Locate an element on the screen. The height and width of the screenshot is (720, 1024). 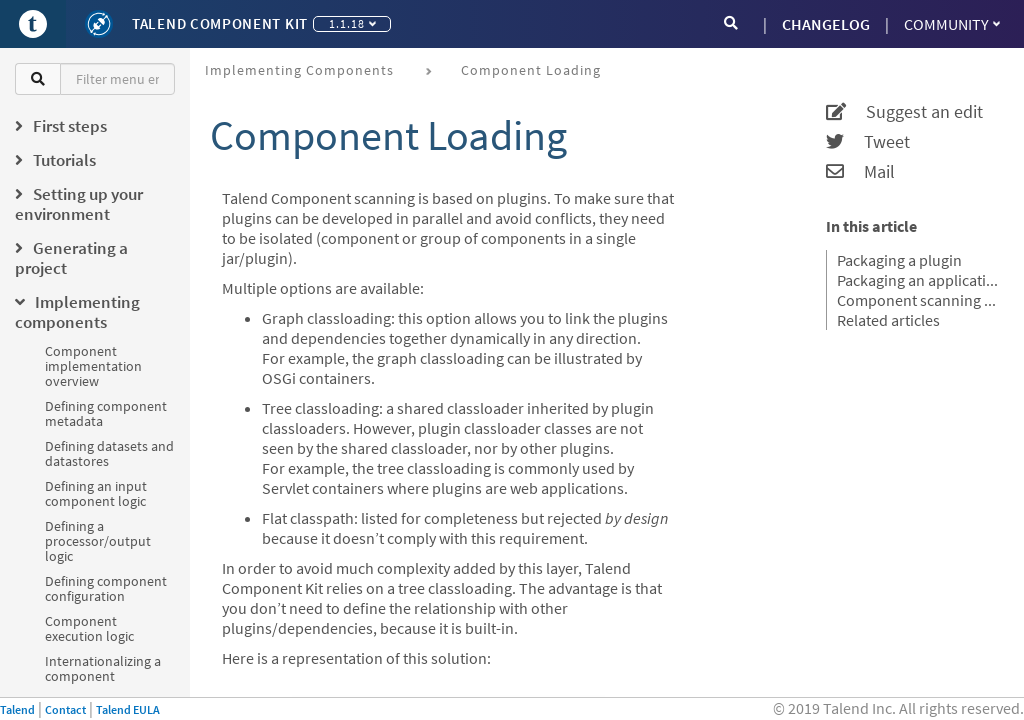
Community [button] is located at coordinates (952, 24).